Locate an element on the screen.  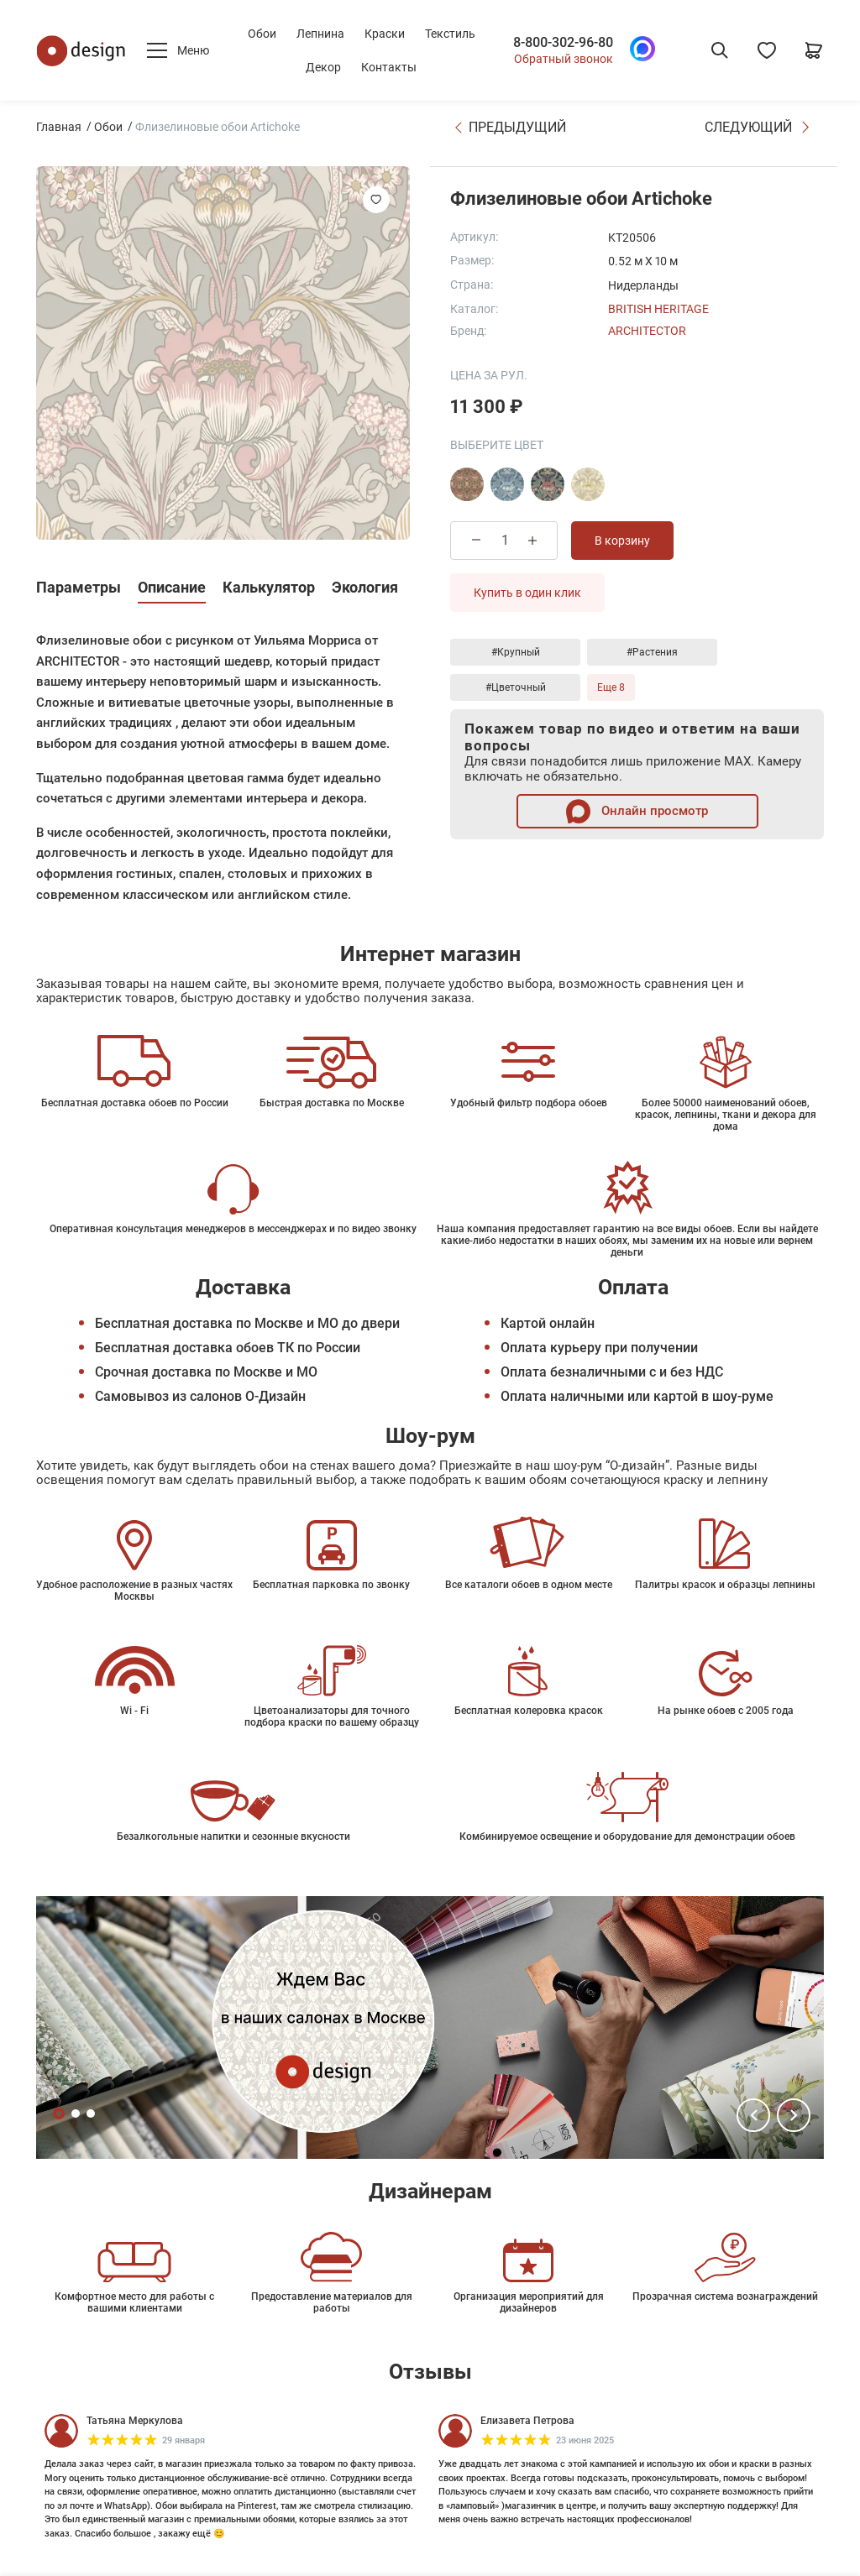
Текстиль is located at coordinates (450, 33).